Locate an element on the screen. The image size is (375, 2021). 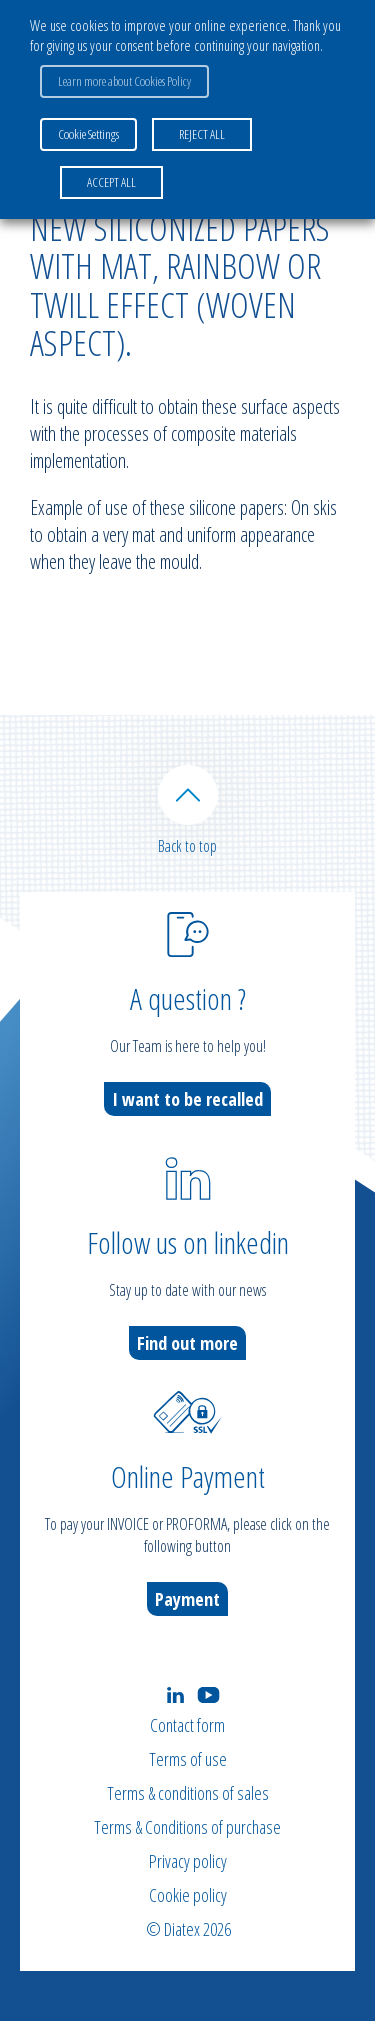
Terms & conditions of sales is located at coordinates (188, 1793).